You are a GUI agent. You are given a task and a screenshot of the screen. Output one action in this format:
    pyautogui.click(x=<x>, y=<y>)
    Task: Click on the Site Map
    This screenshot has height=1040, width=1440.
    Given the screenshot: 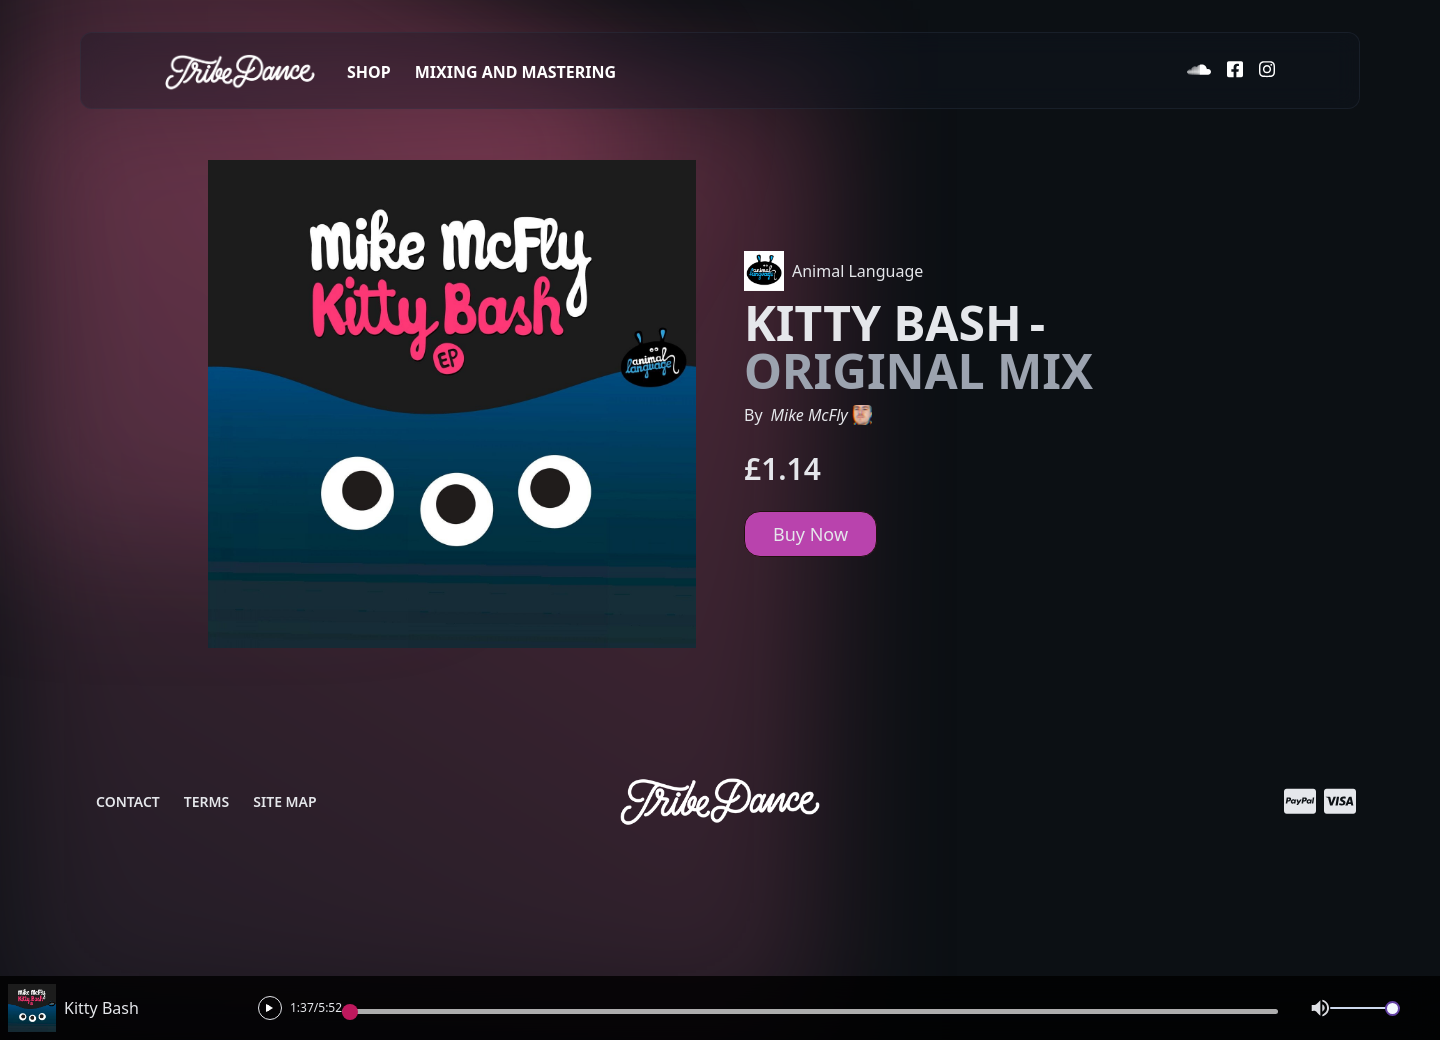 What is the action you would take?
    pyautogui.click(x=284, y=801)
    